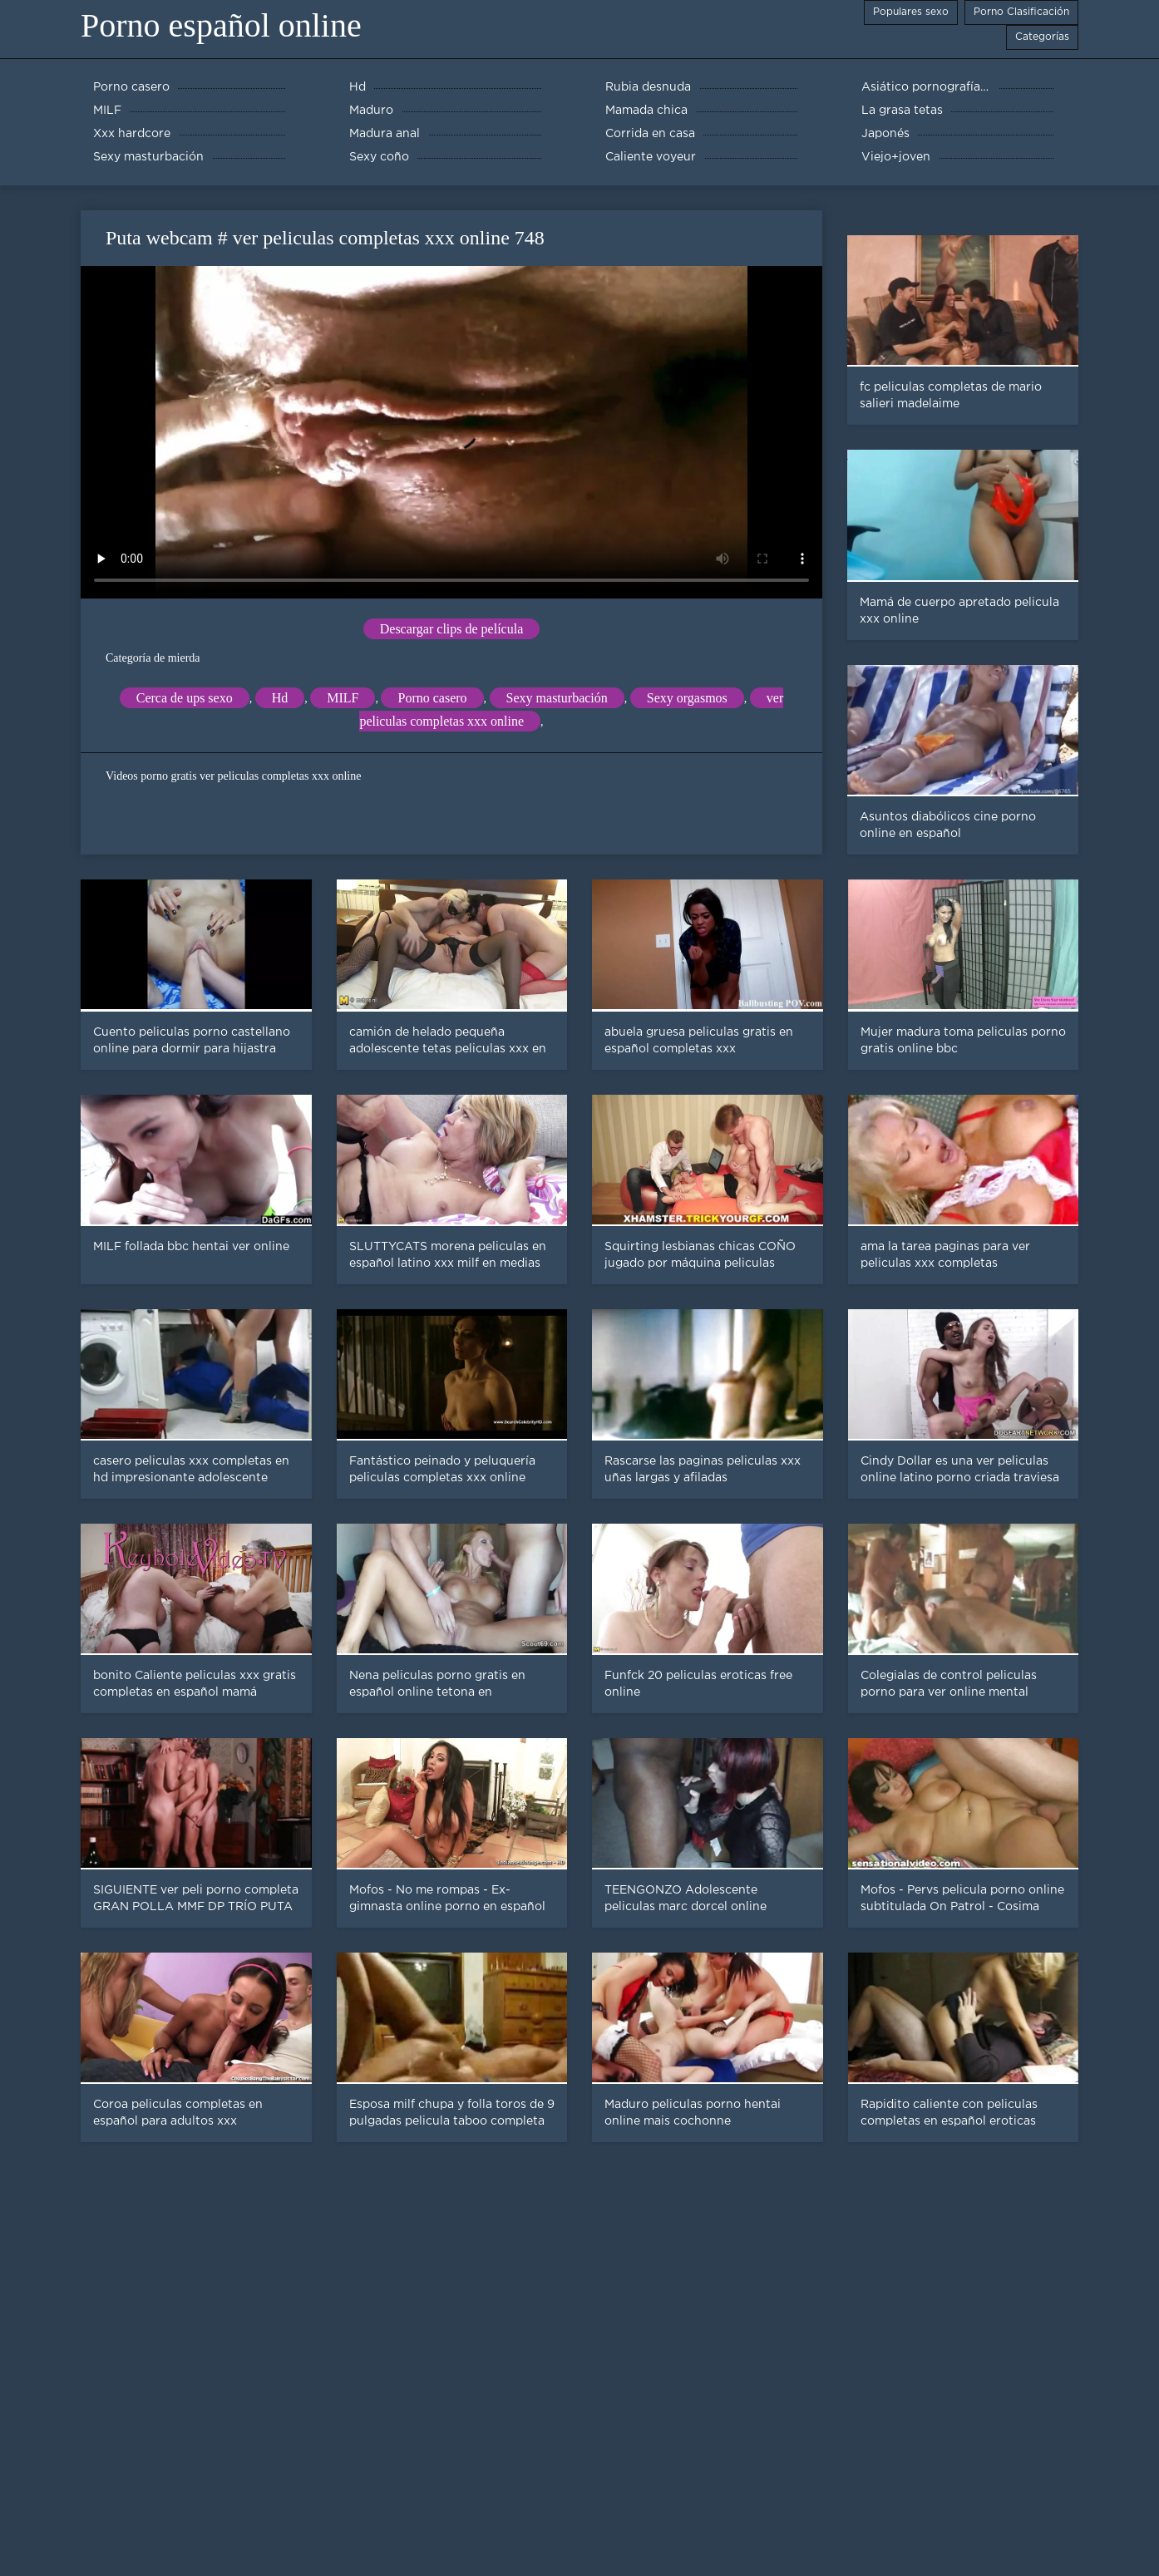 Image resolution: width=1159 pixels, height=2576 pixels. I want to click on Sexy masturbación, so click(557, 698).